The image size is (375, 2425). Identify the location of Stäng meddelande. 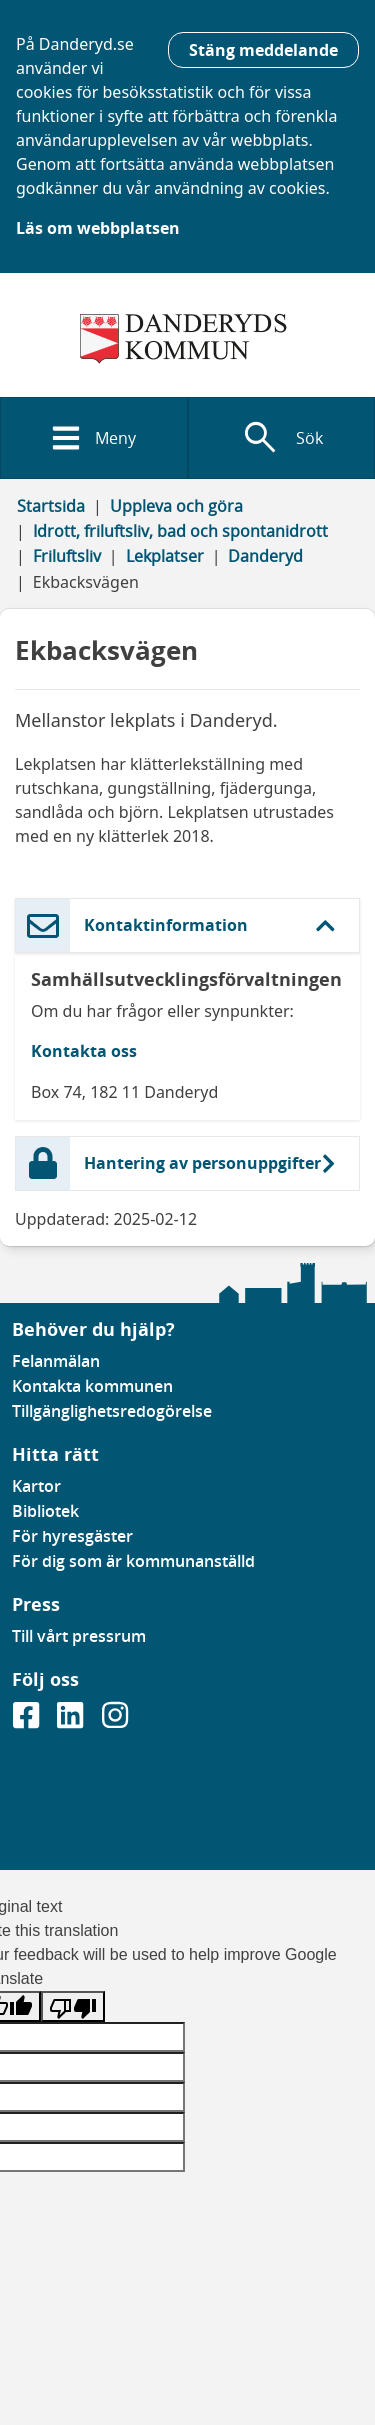
(263, 50).